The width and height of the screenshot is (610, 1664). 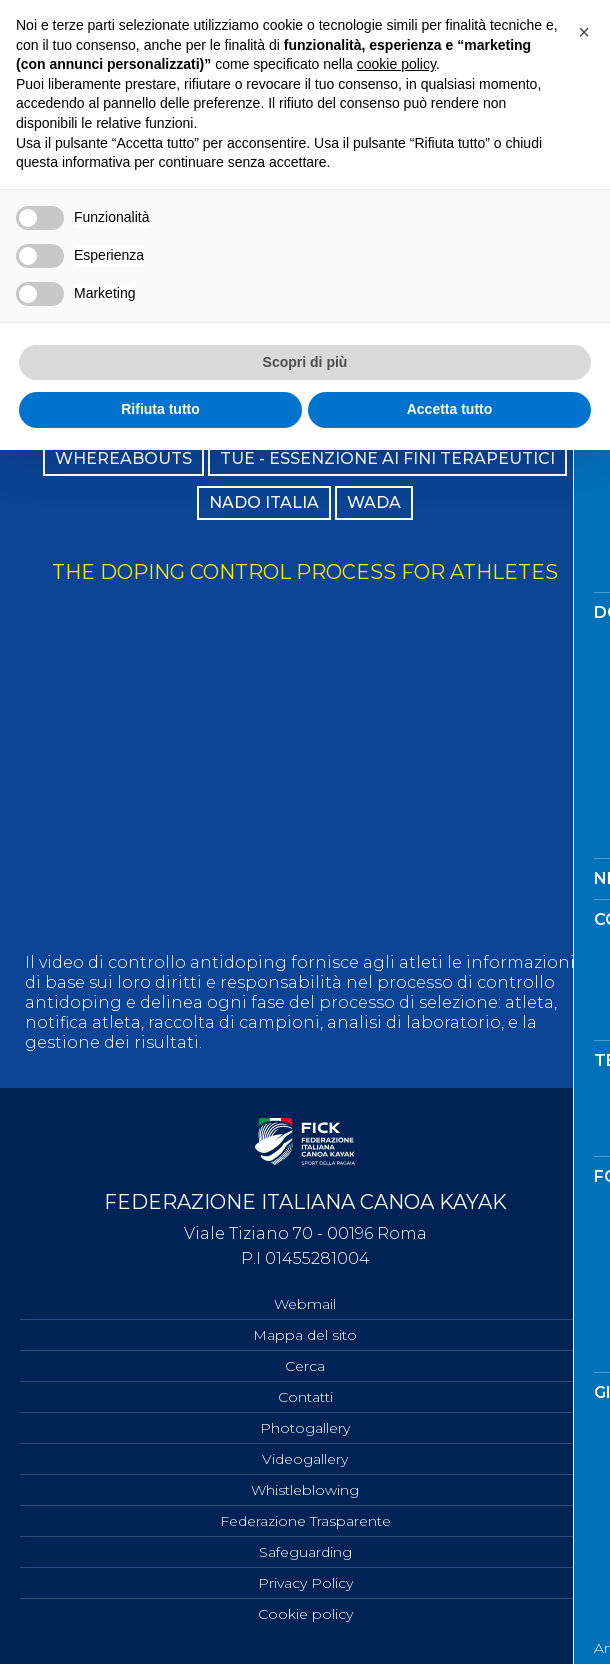 What do you see at coordinates (396, 64) in the screenshot?
I see `cookie policy [button]` at bounding box center [396, 64].